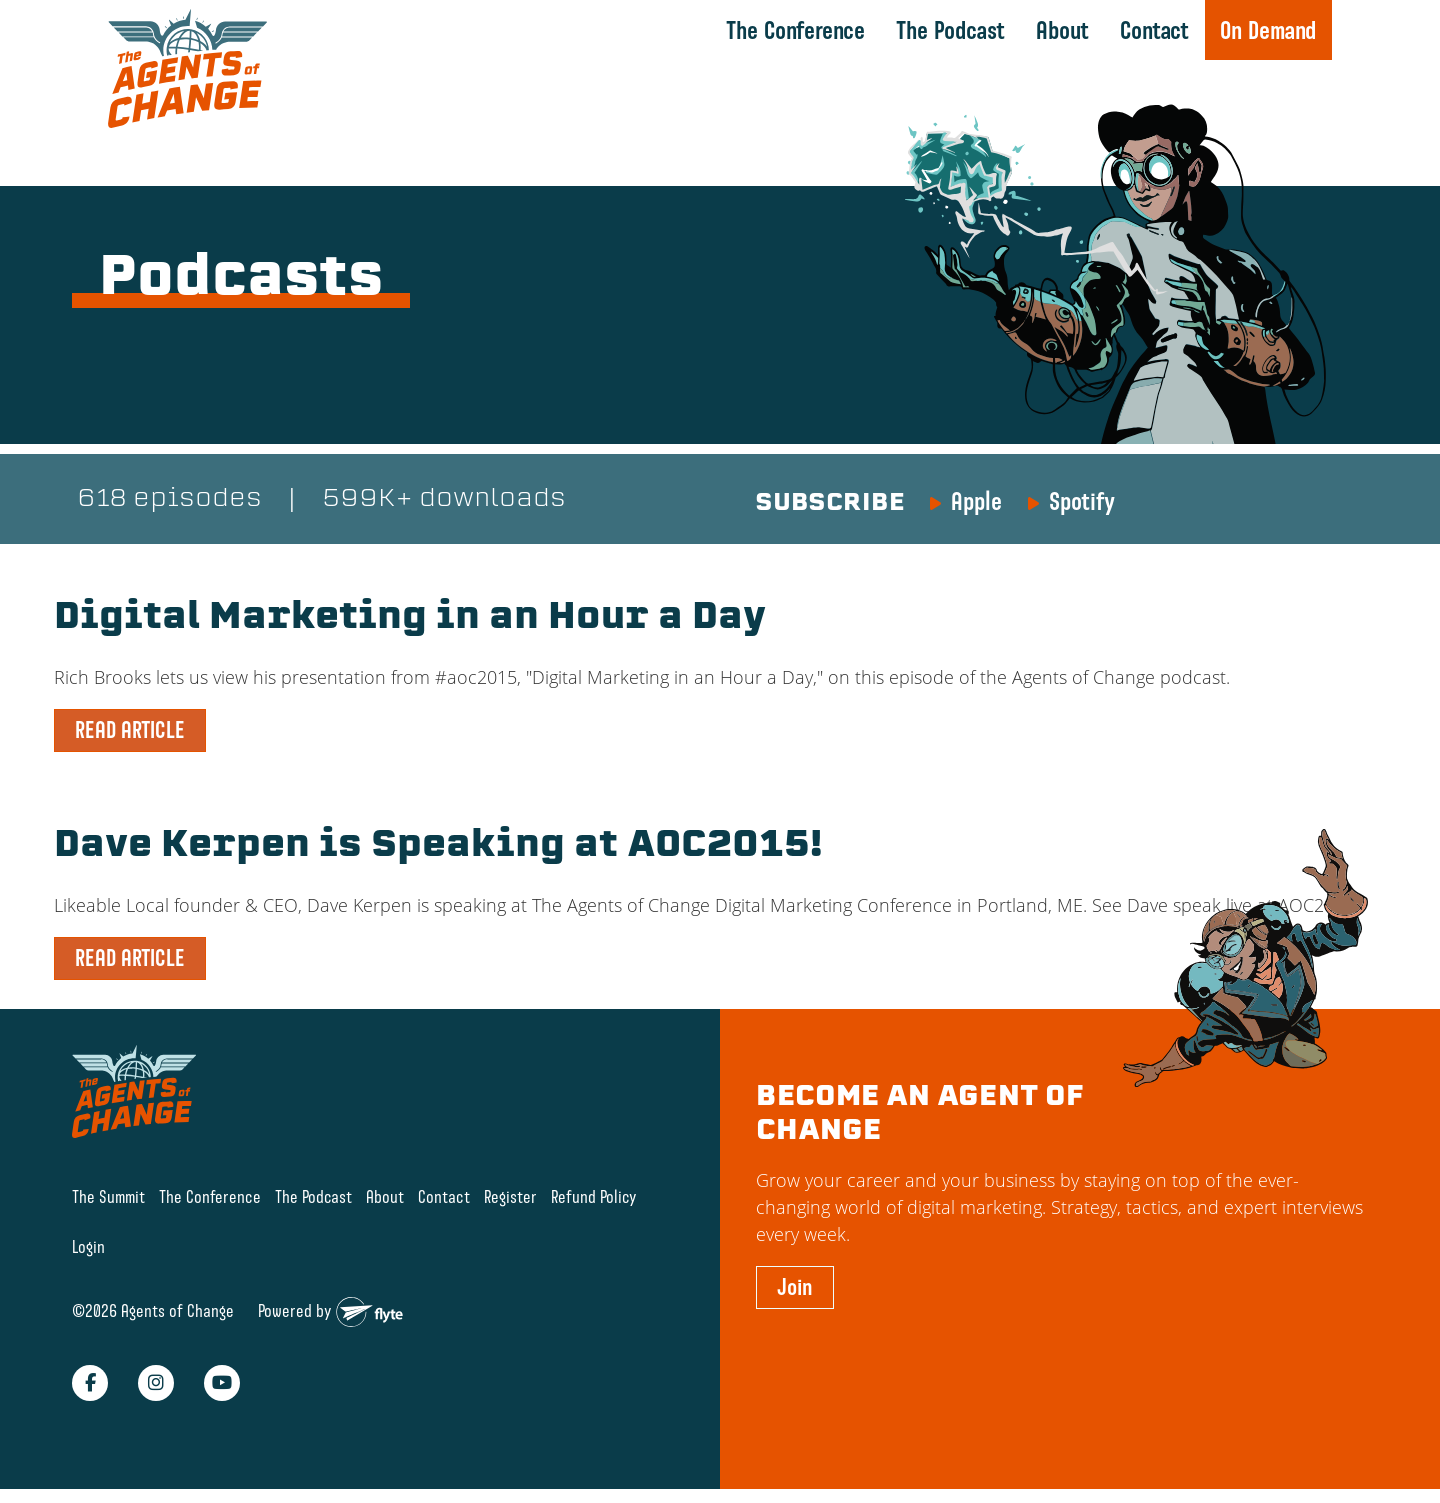  What do you see at coordinates (1154, 30) in the screenshot?
I see `Contact` at bounding box center [1154, 30].